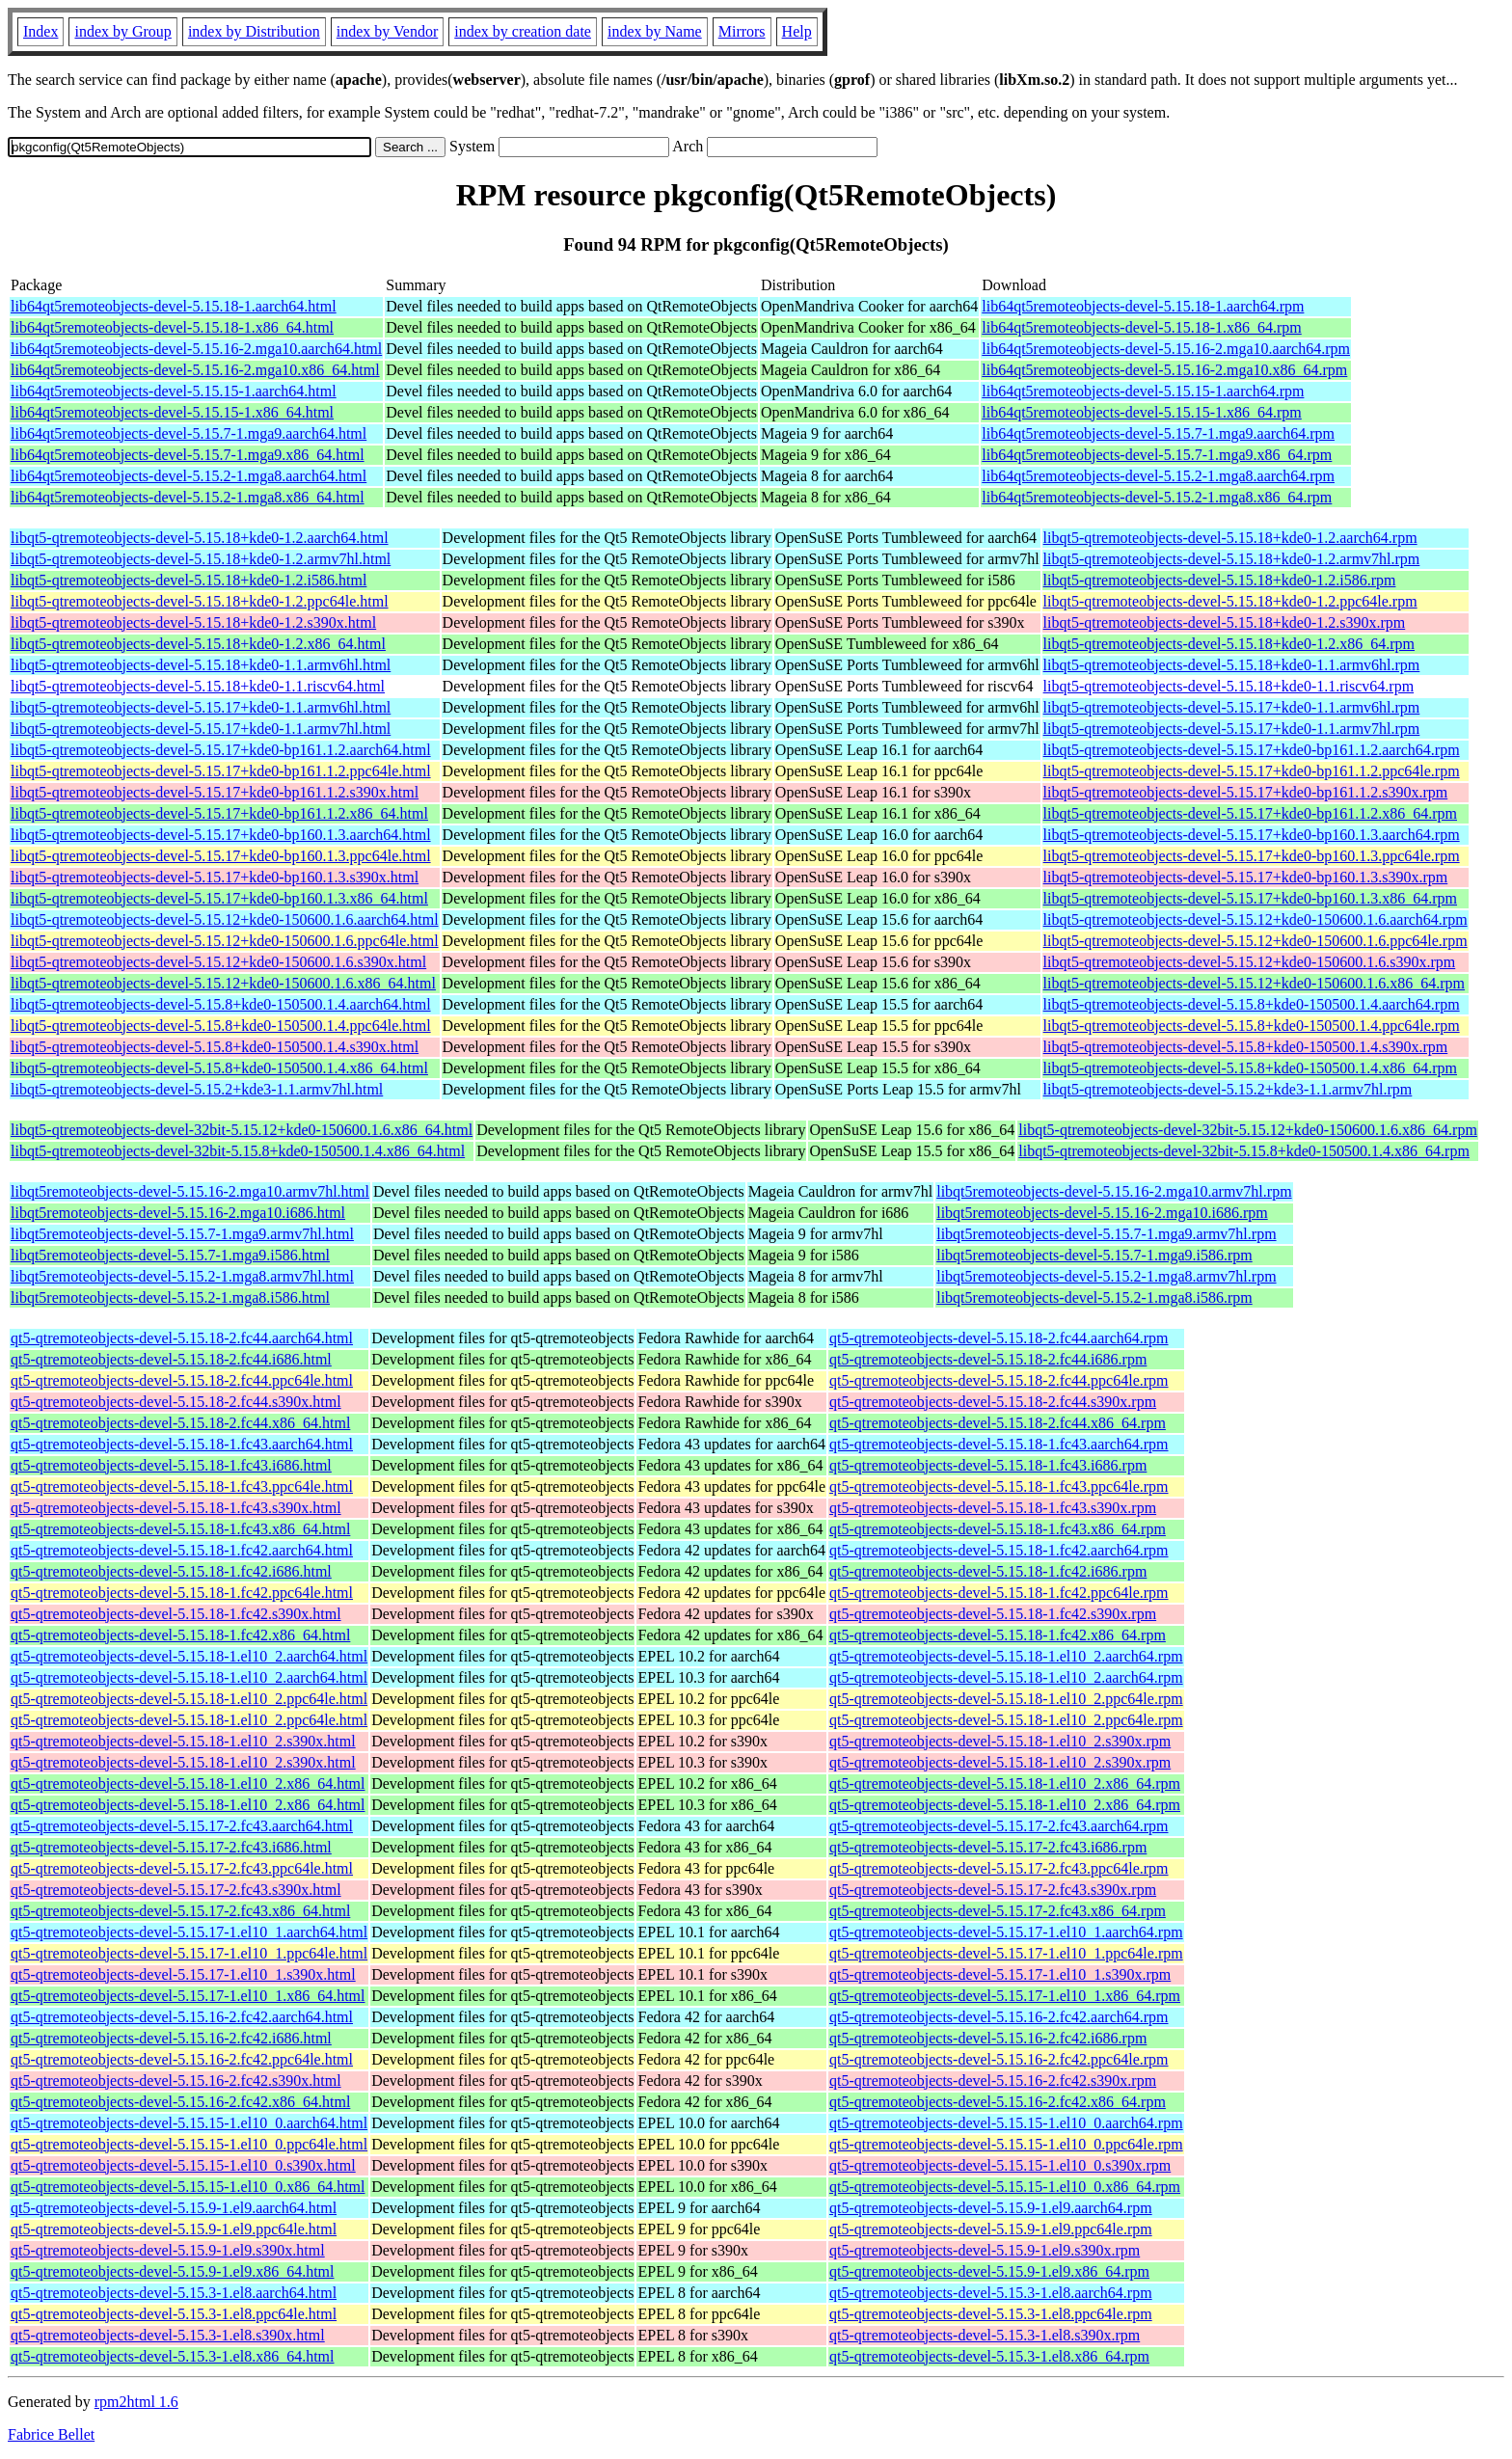  What do you see at coordinates (180, 1529) in the screenshot?
I see `qt5-qtremoteobjects-devel-5.15.18-1.fc43.x86_64.html` at bounding box center [180, 1529].